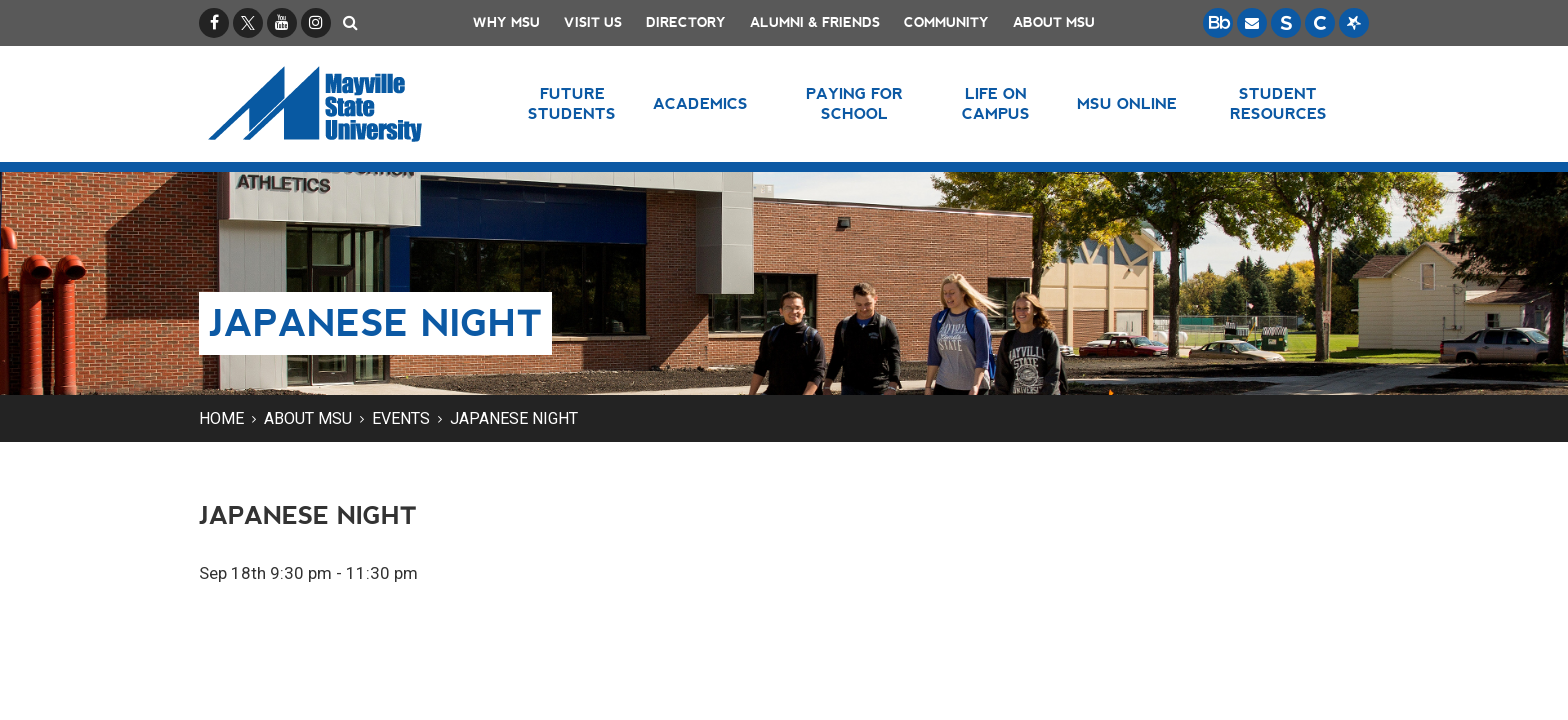 This screenshot has width=1568, height=720. I want to click on Life on Campus [button], so click(996, 103).